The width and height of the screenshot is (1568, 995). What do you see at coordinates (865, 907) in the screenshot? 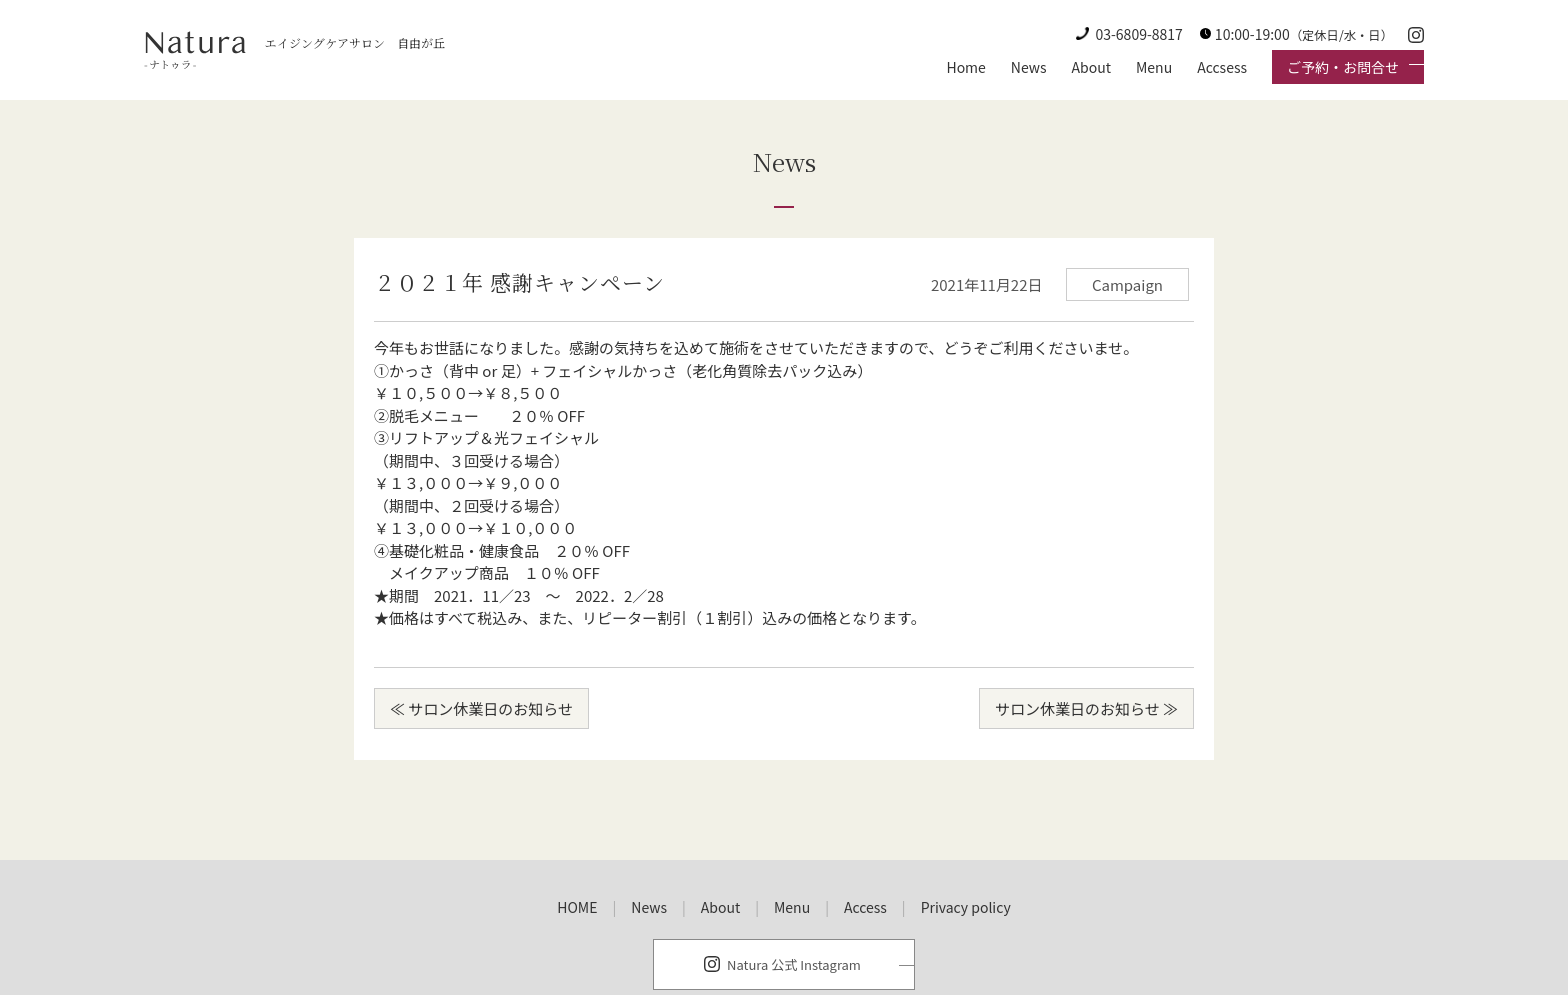
I see `Access` at bounding box center [865, 907].